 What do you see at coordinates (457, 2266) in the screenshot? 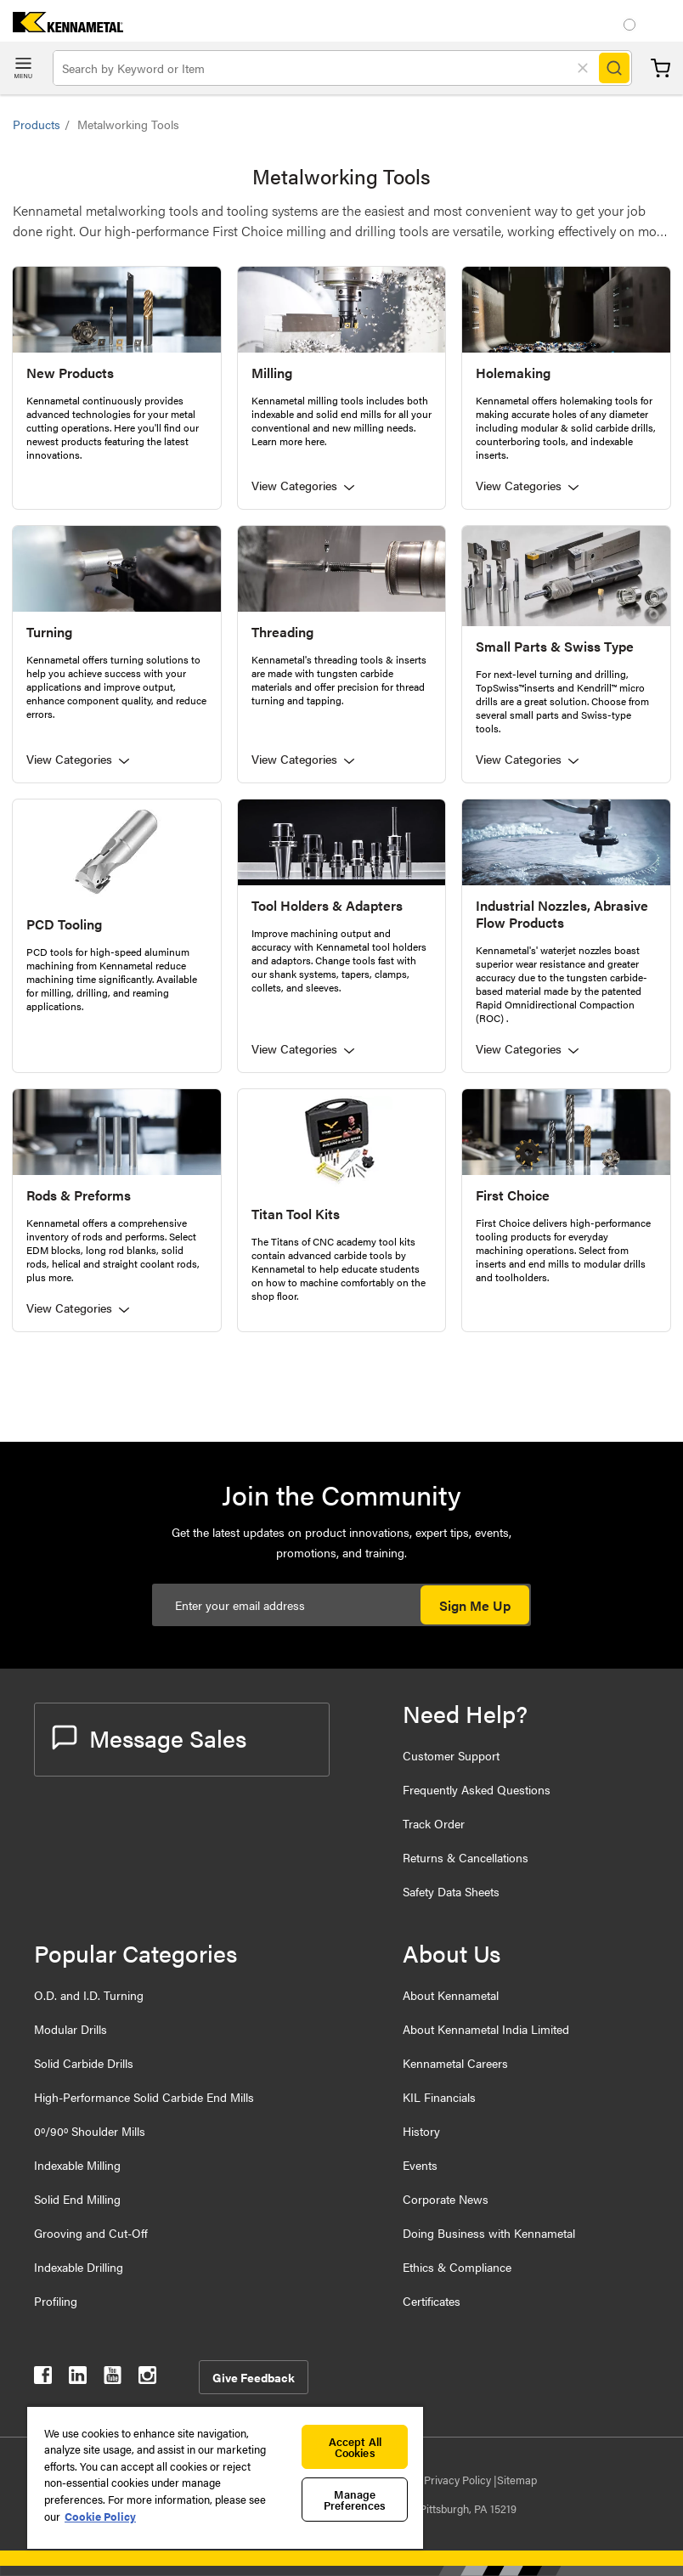
I see `Ethics & Compliance` at bounding box center [457, 2266].